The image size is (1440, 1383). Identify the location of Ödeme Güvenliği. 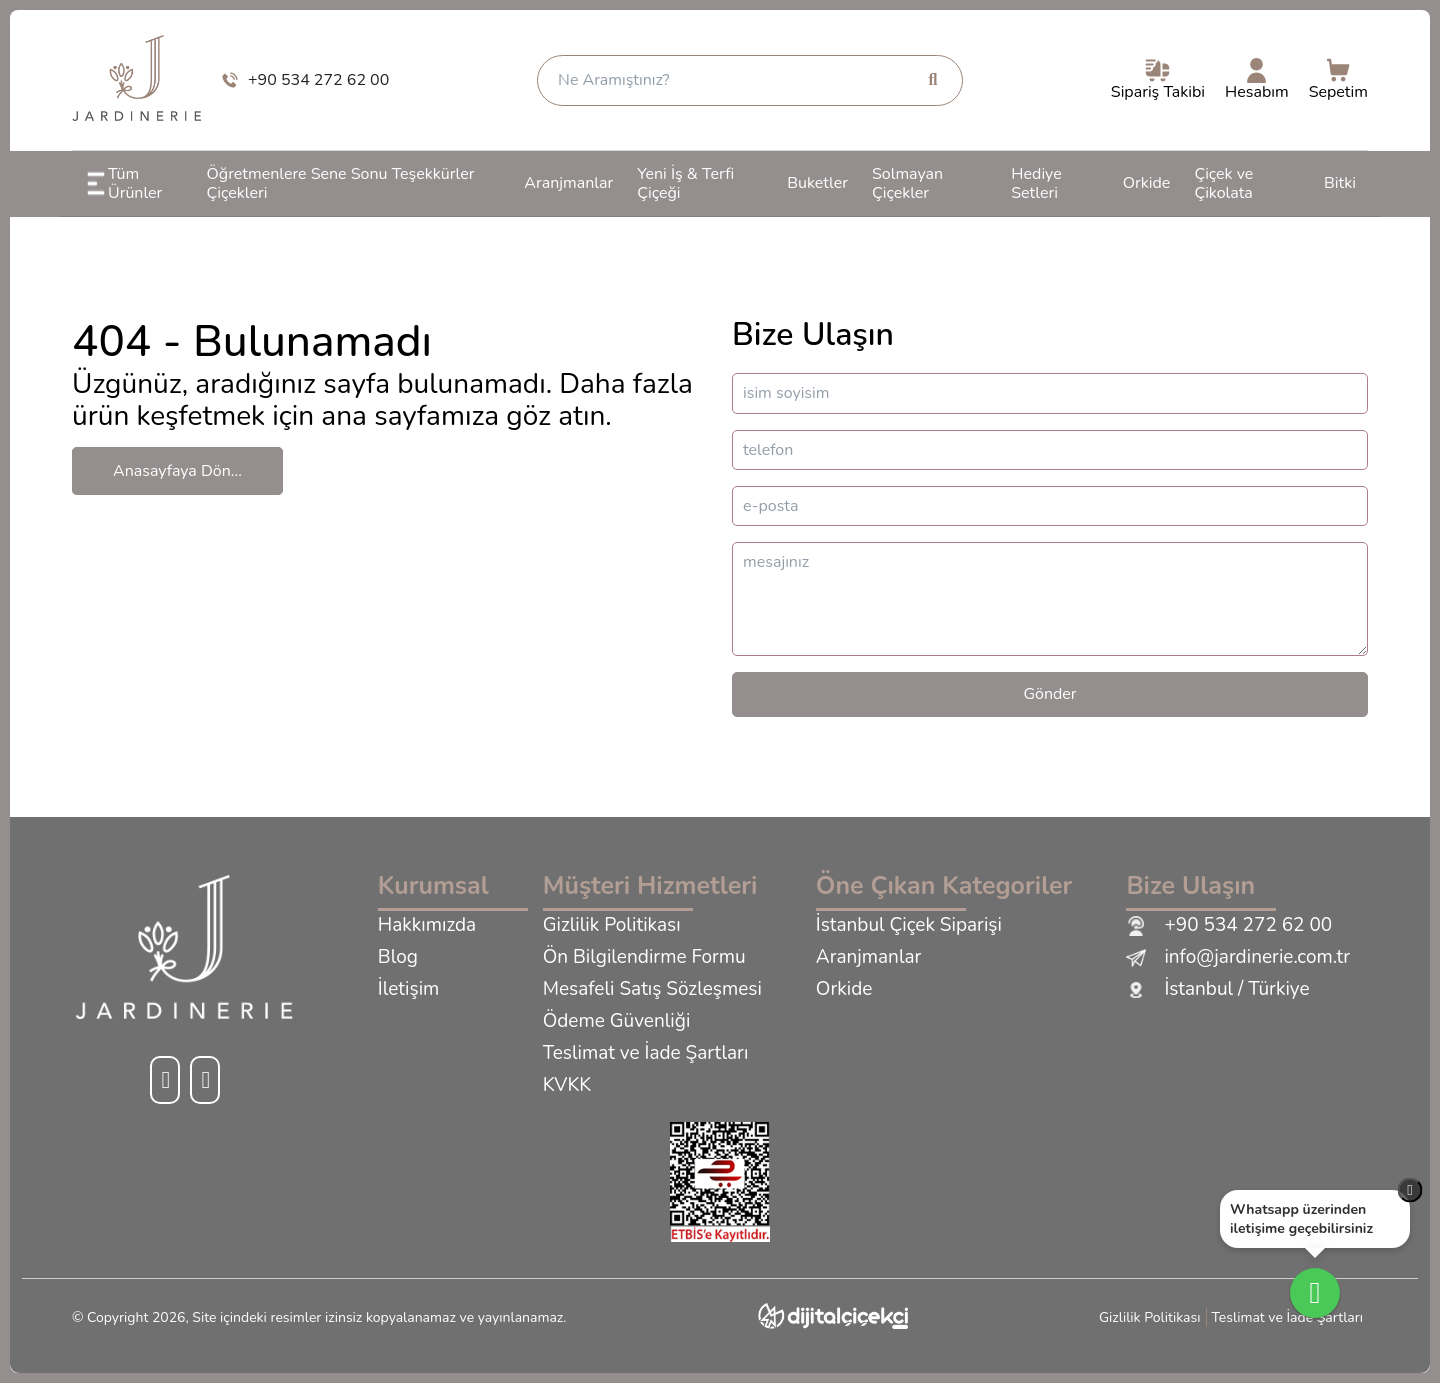
(617, 1022).